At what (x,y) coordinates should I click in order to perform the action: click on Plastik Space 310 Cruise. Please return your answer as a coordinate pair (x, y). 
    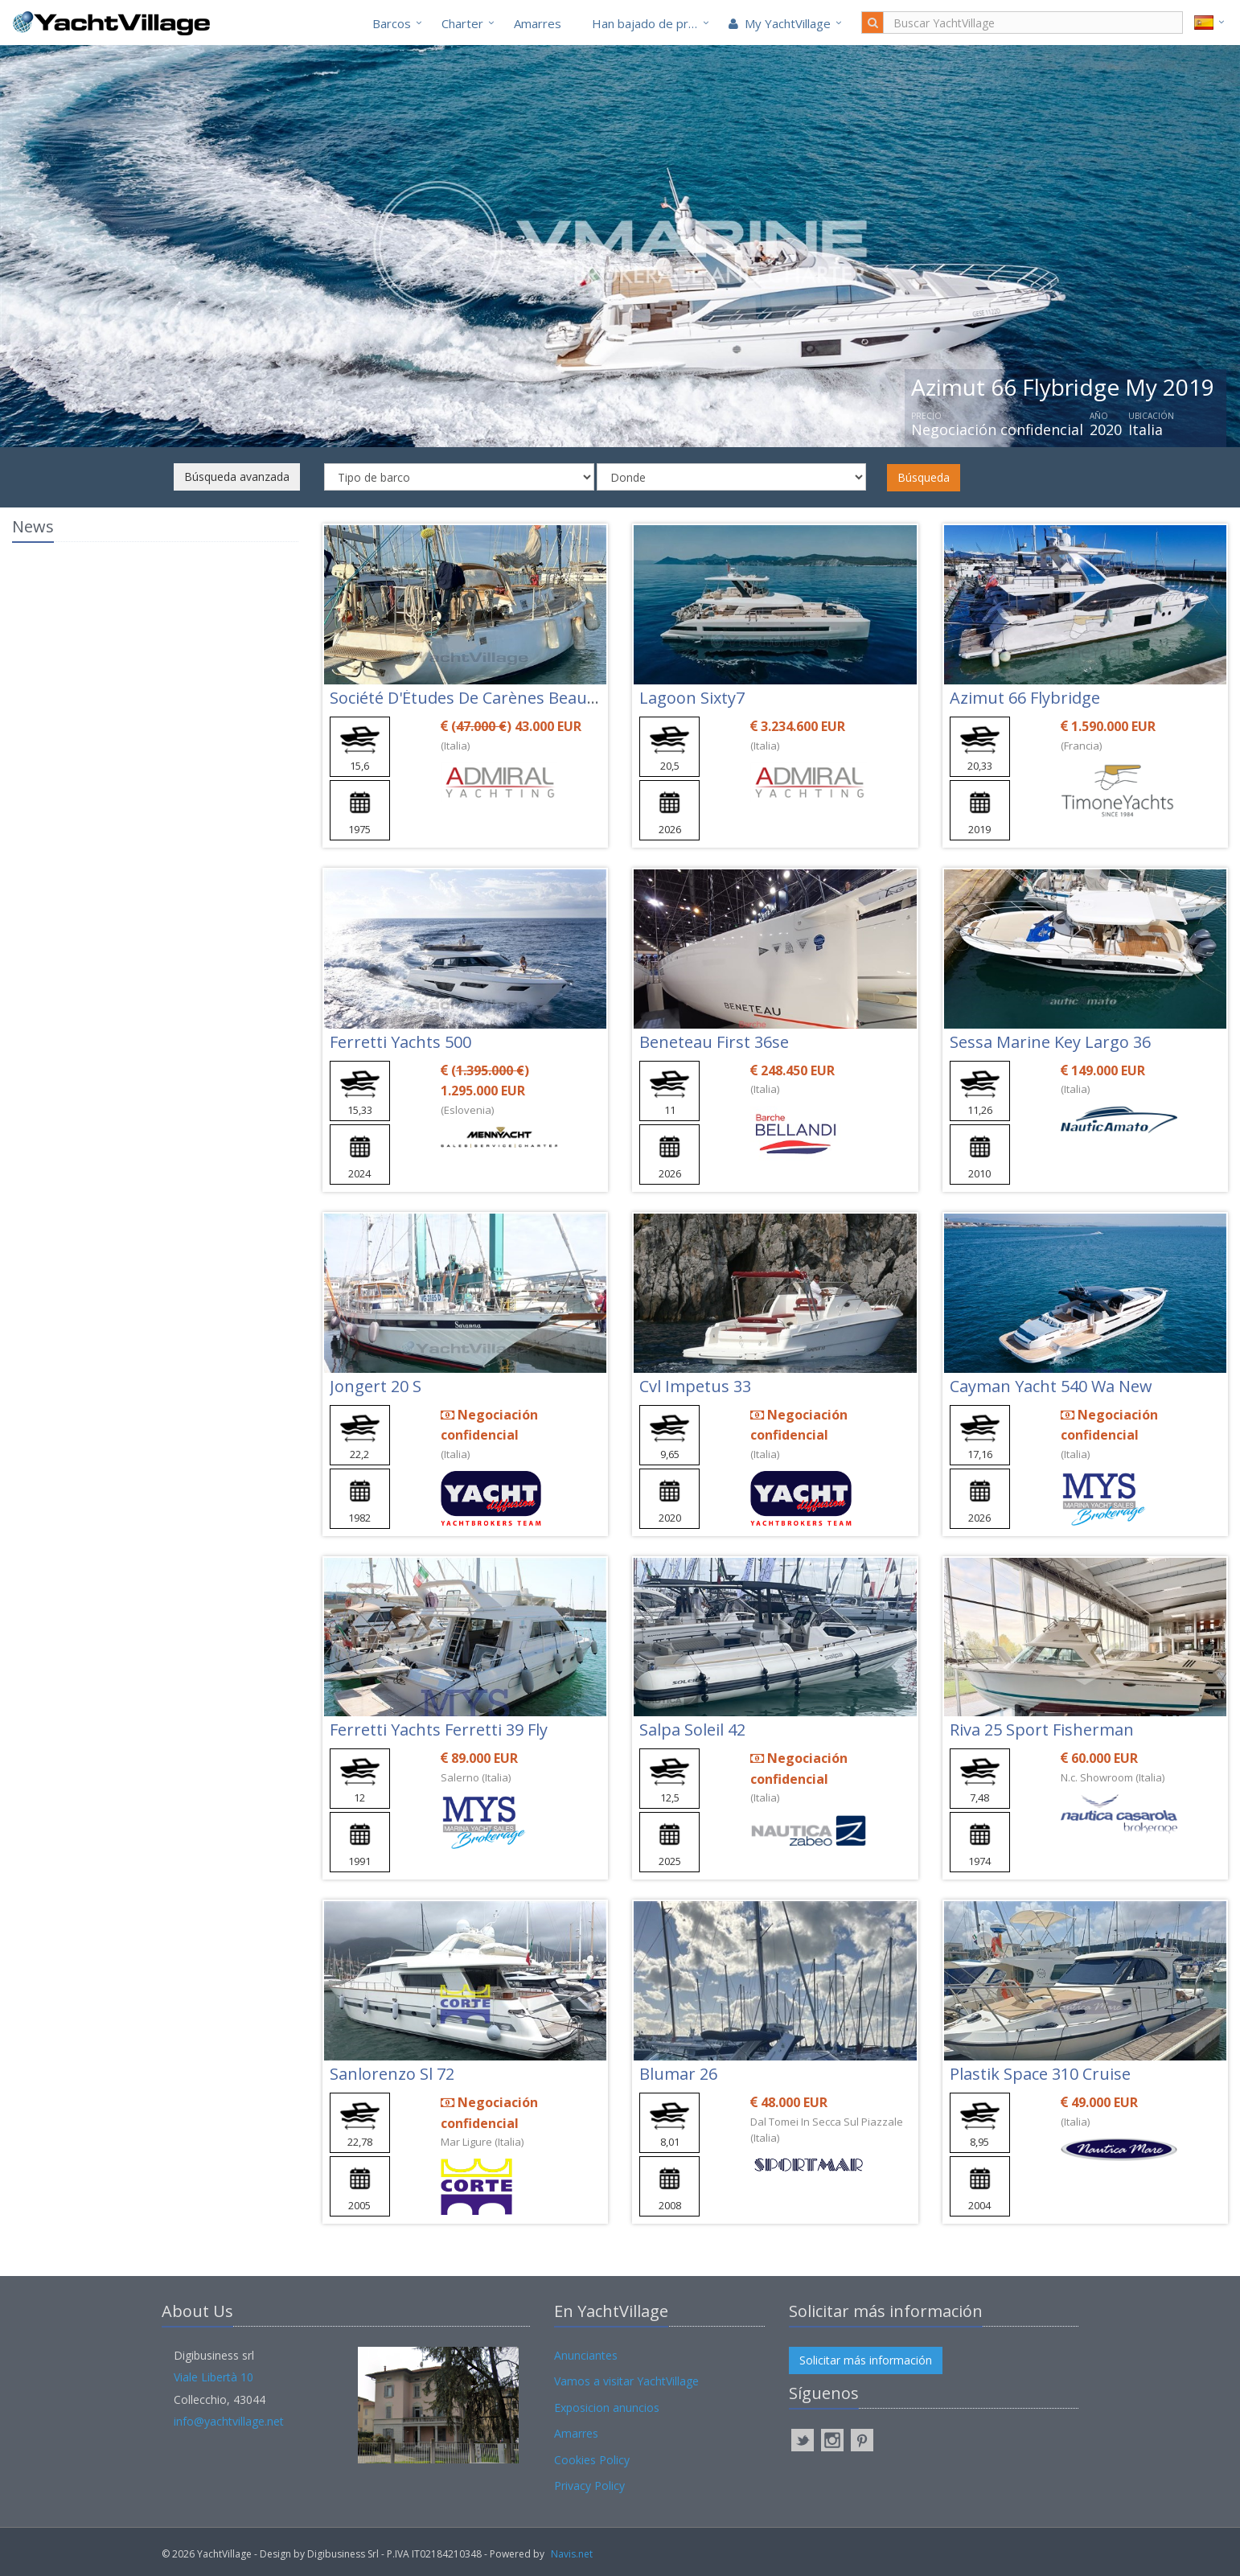
    Looking at the image, I should click on (1040, 2074).